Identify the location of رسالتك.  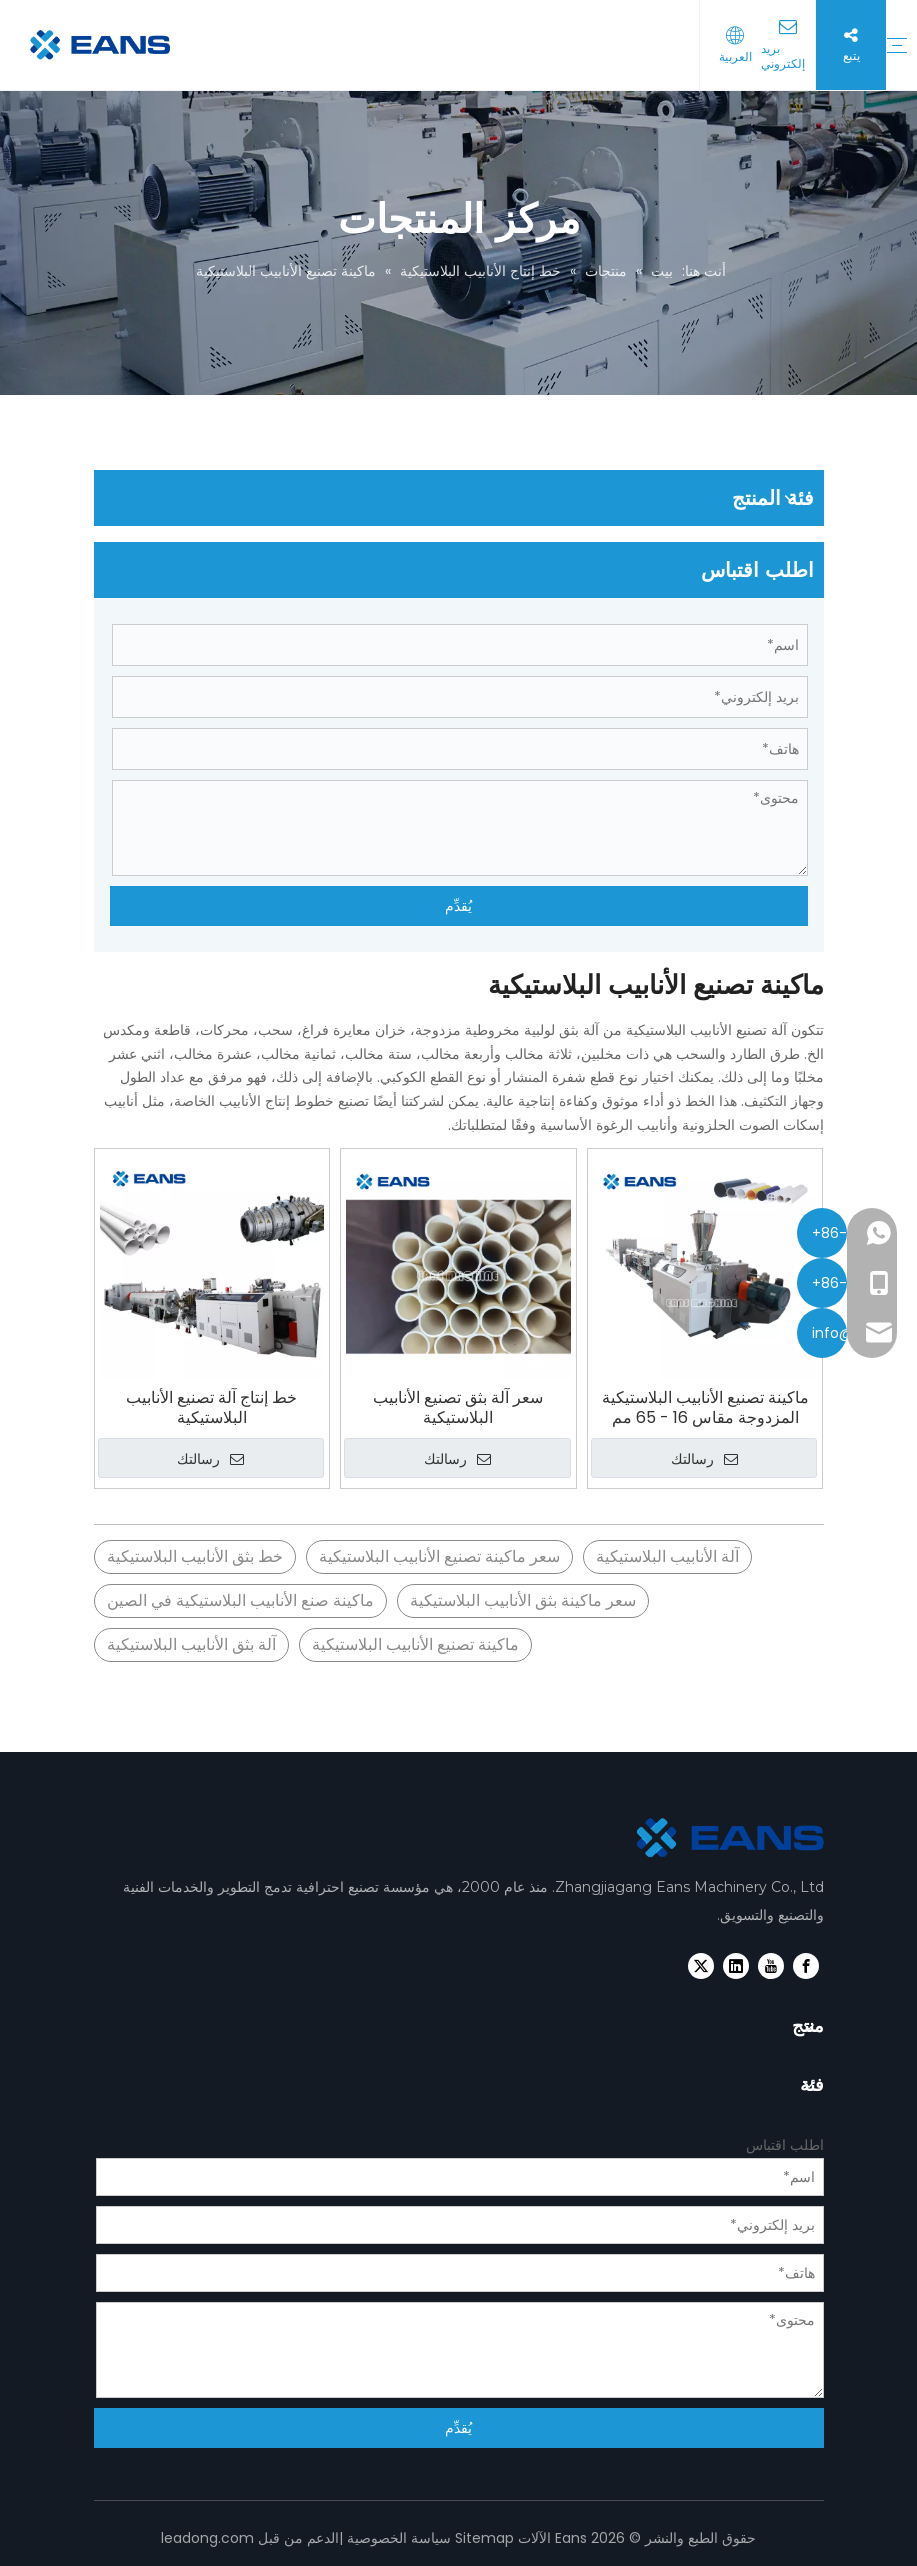
(210, 1459).